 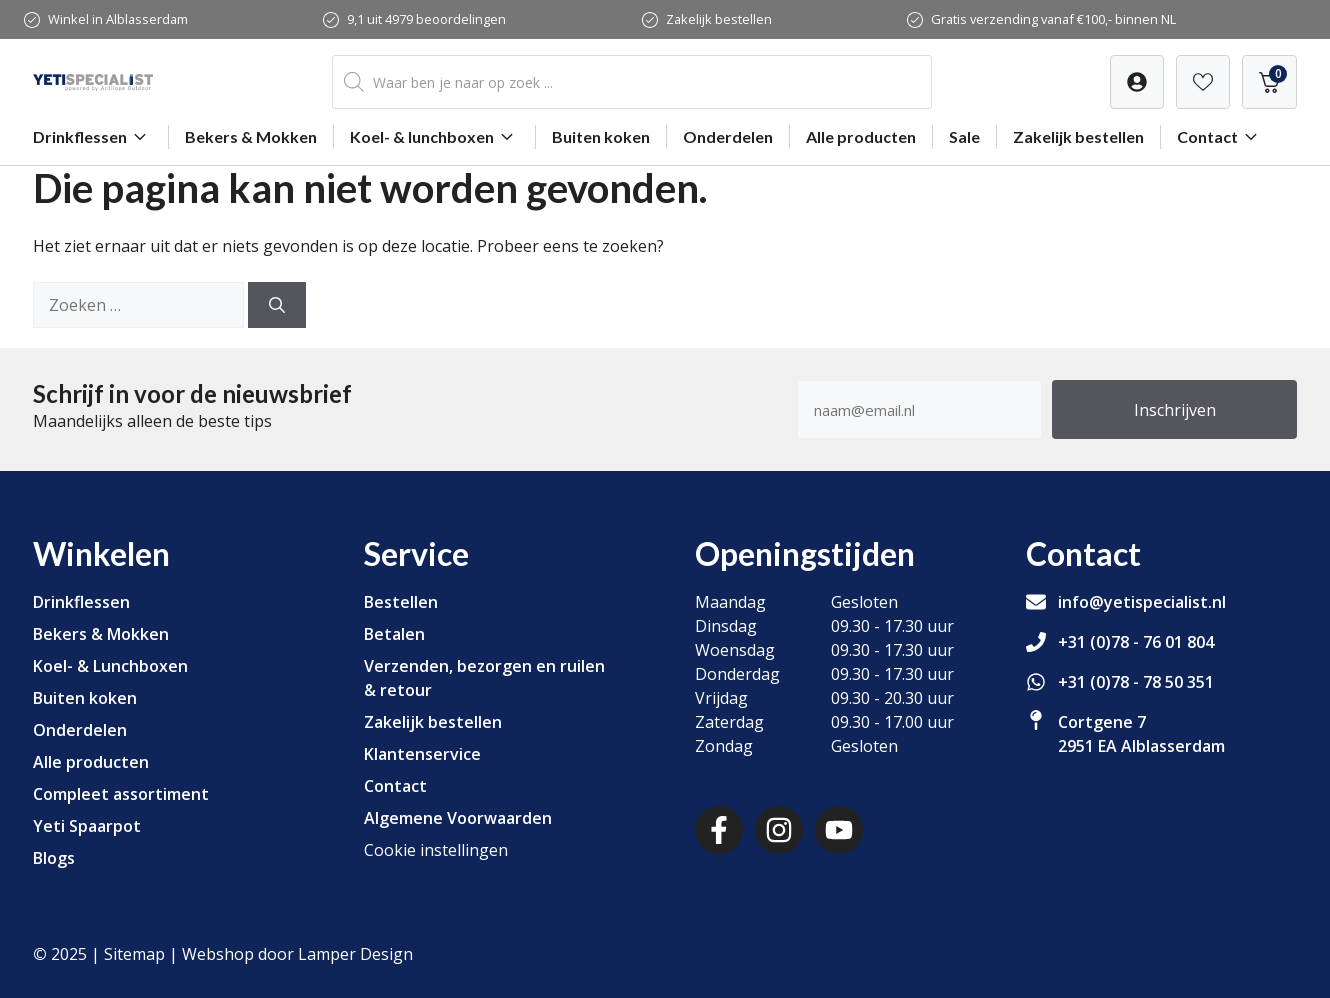 I want to click on Winkel in Alblasserdam, so click(x=118, y=19).